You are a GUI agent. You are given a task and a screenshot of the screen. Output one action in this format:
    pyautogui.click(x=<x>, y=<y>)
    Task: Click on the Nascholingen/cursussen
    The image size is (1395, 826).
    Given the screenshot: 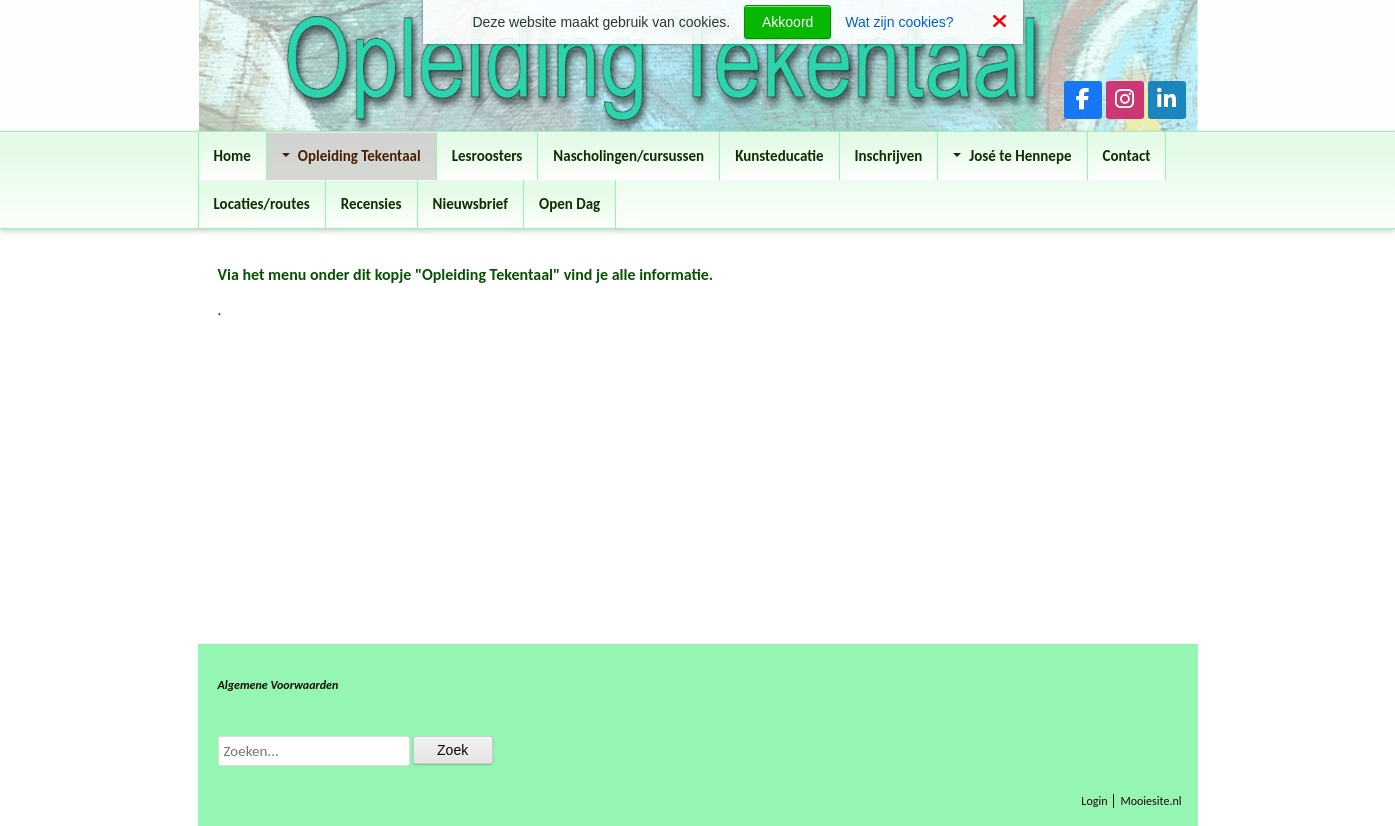 What is the action you would take?
    pyautogui.click(x=628, y=156)
    